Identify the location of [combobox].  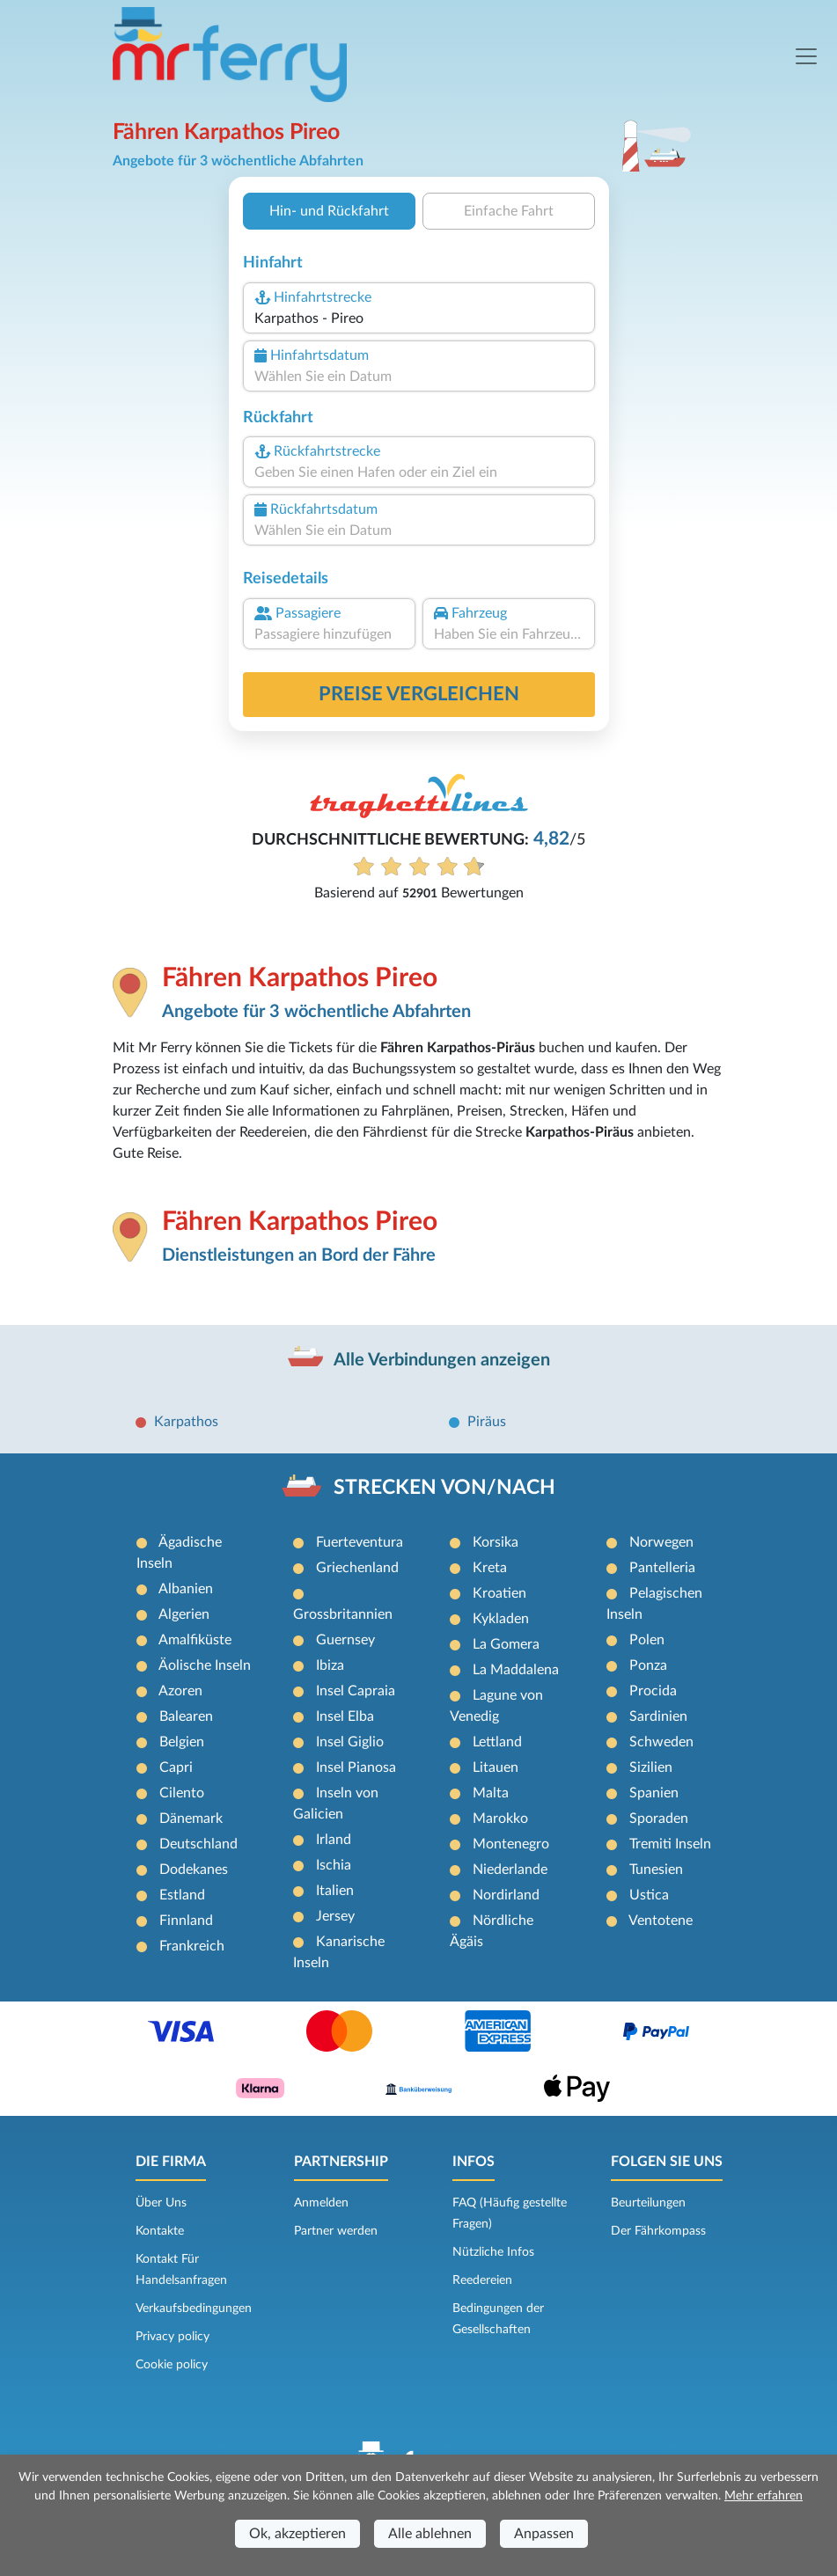
(418, 318).